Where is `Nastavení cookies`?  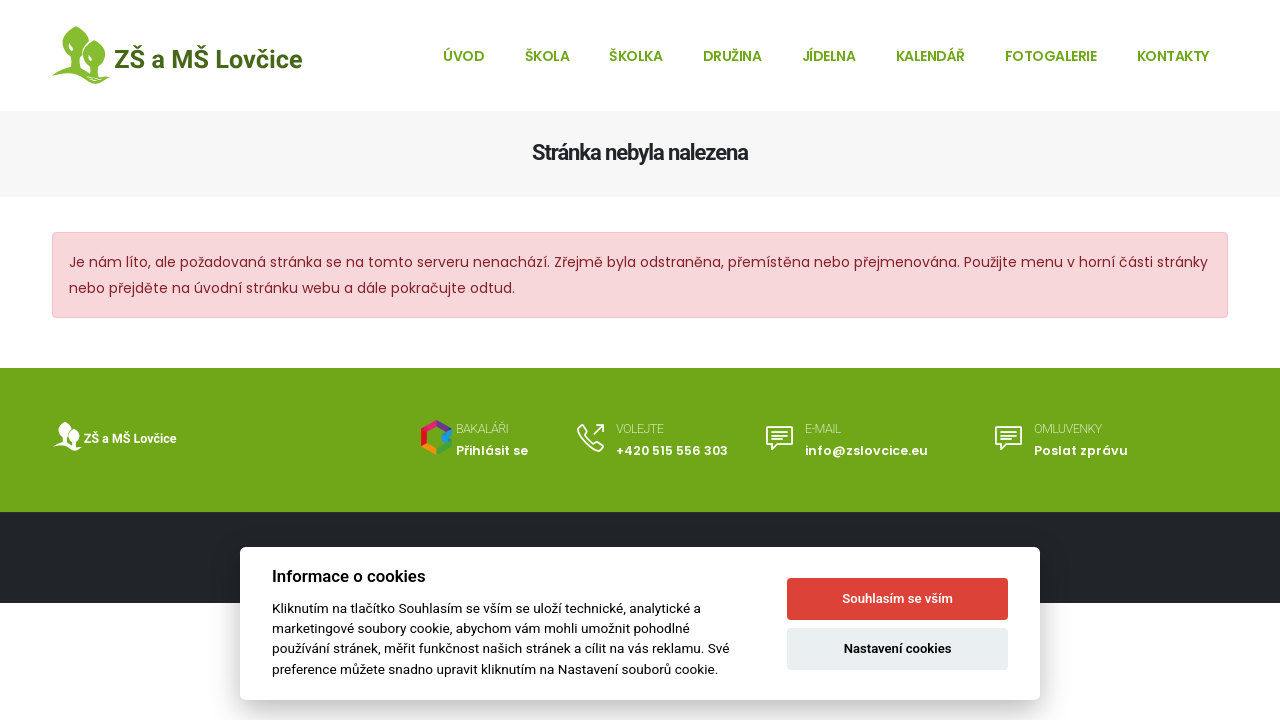 Nastavení cookies is located at coordinates (898, 648).